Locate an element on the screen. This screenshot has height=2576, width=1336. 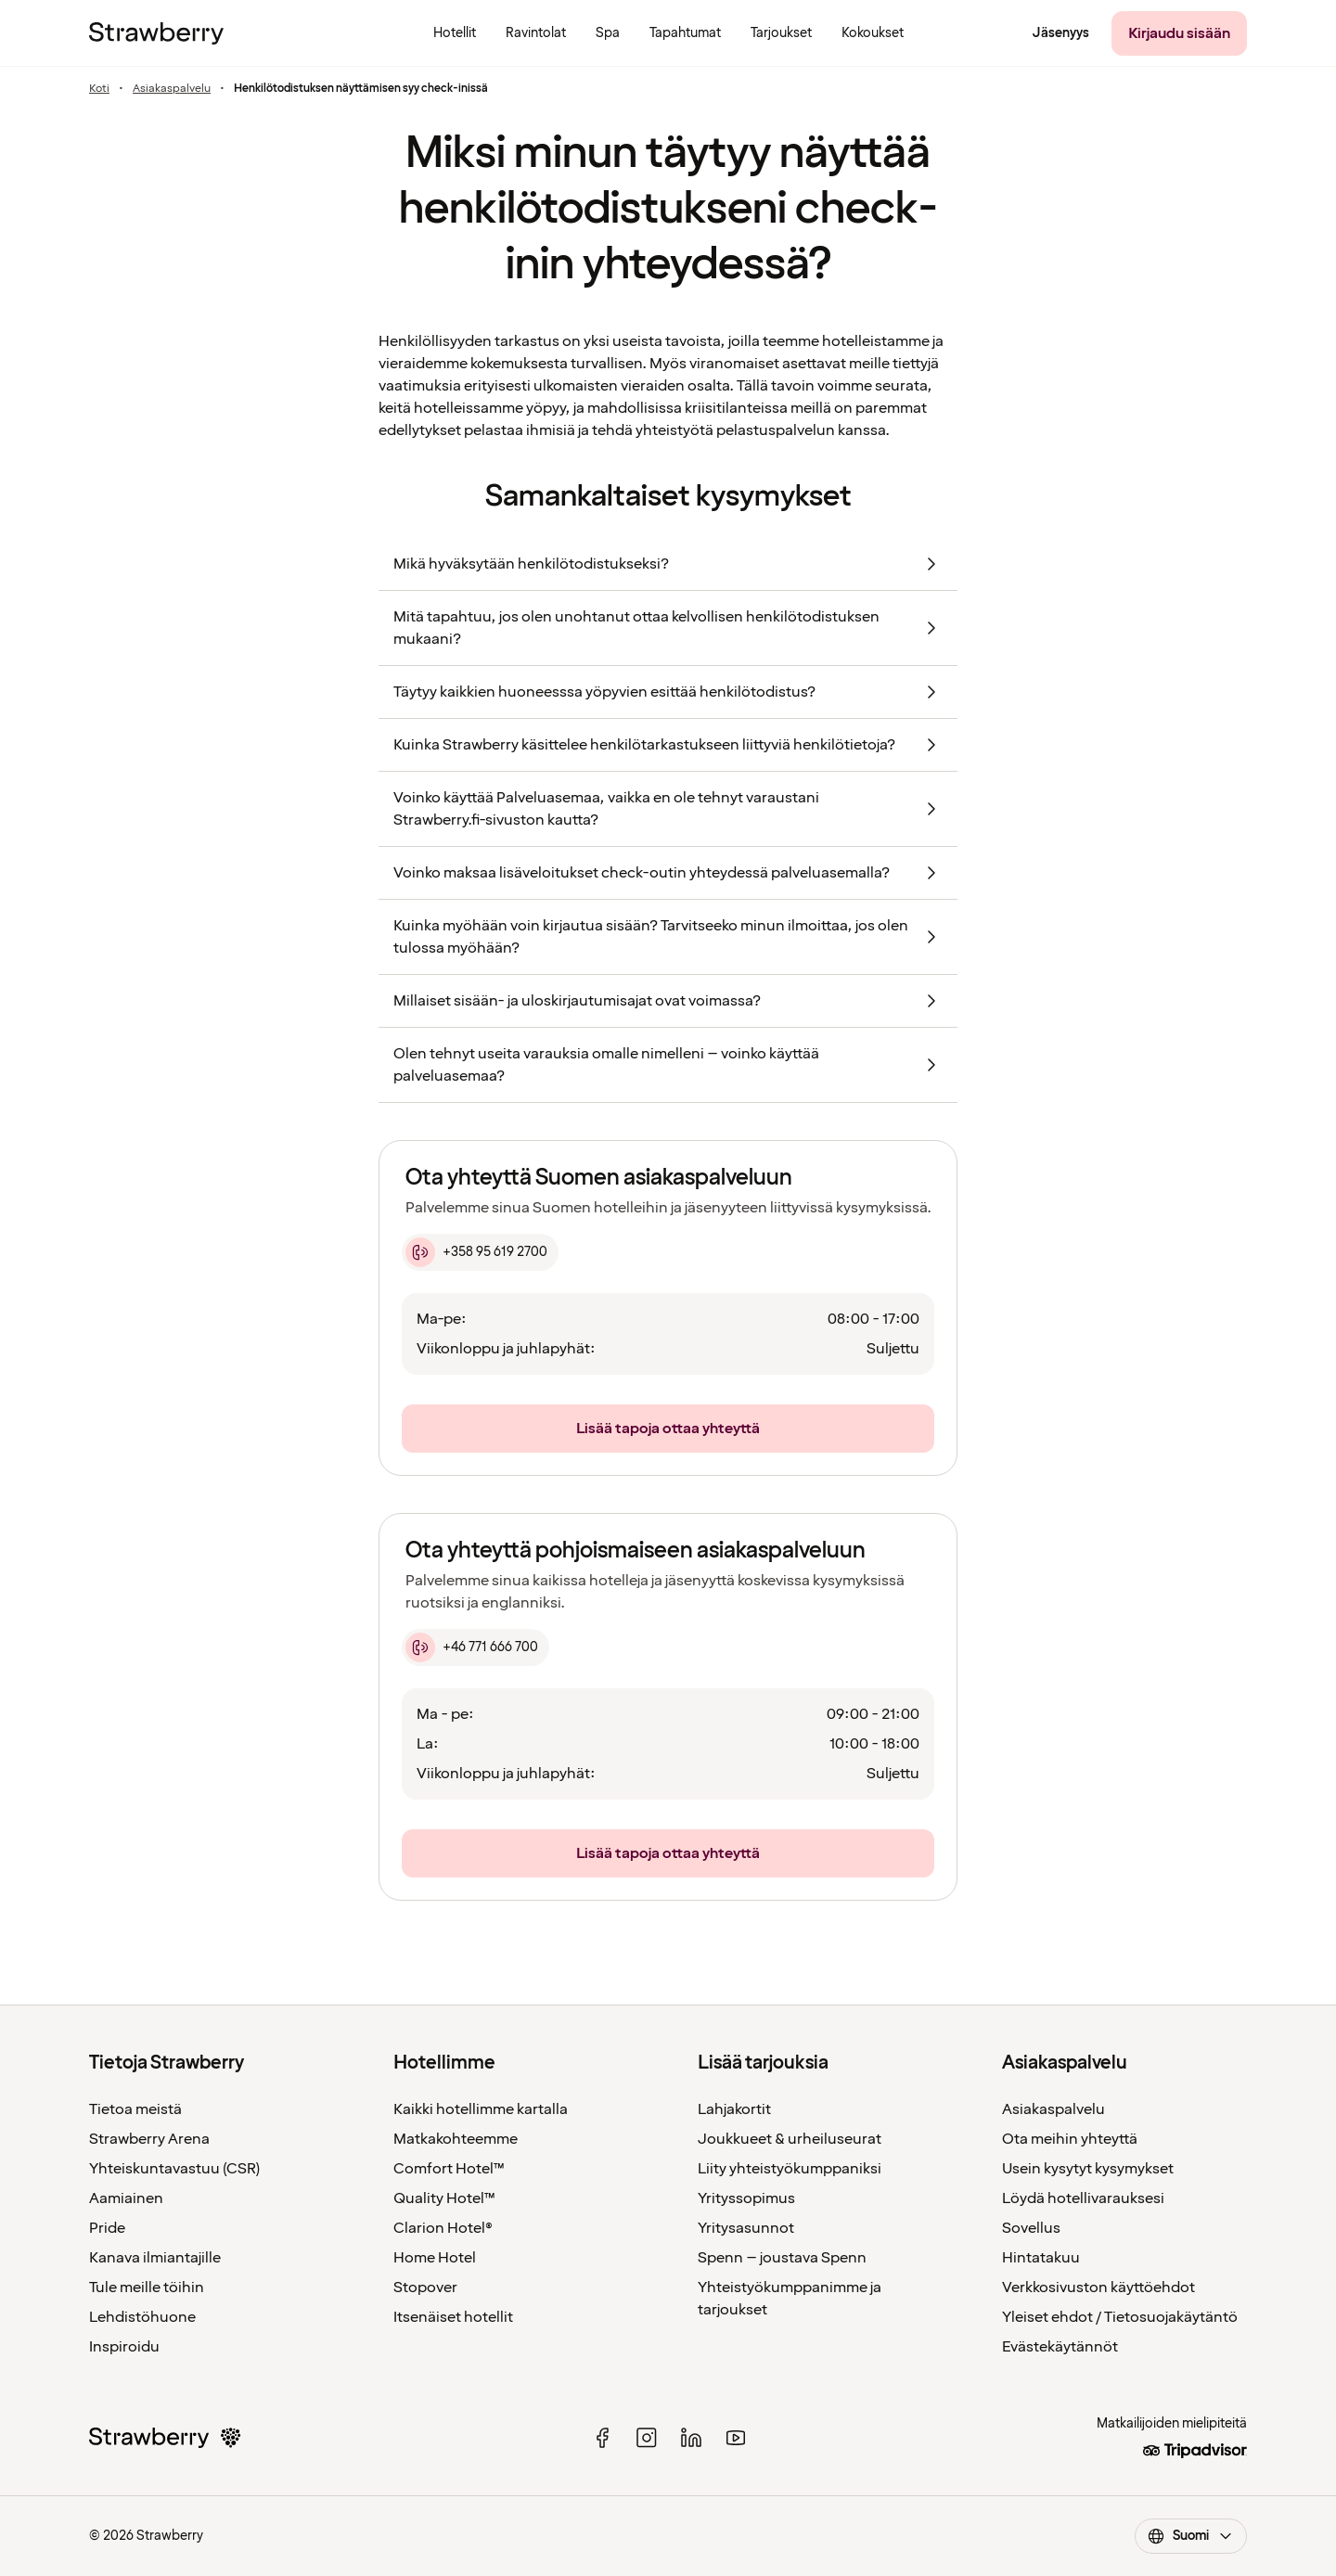
Evästekäytännöt is located at coordinates (1060, 2347).